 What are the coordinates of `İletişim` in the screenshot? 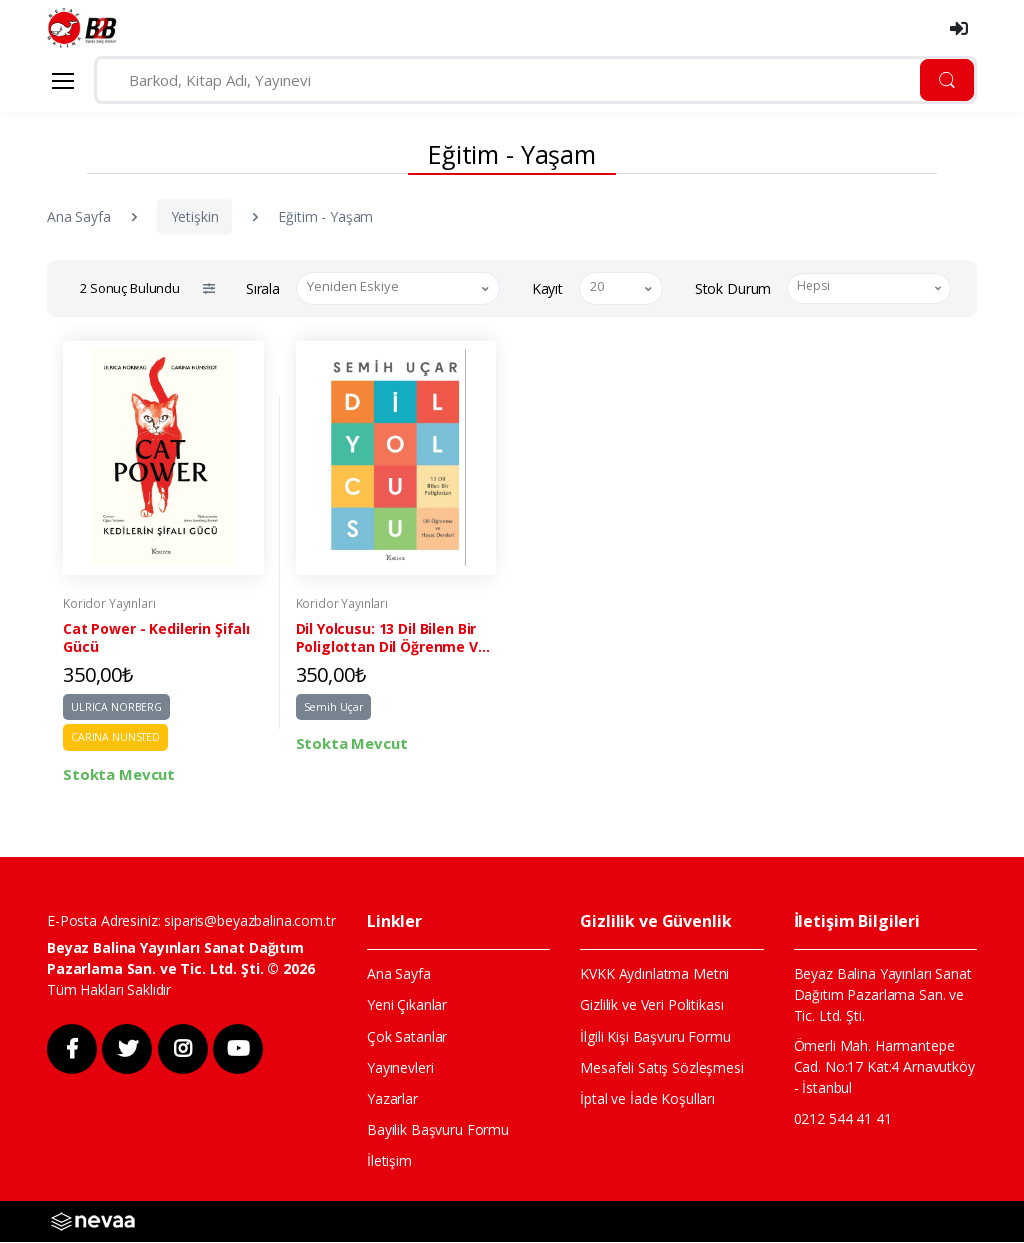 It's located at (389, 1162).